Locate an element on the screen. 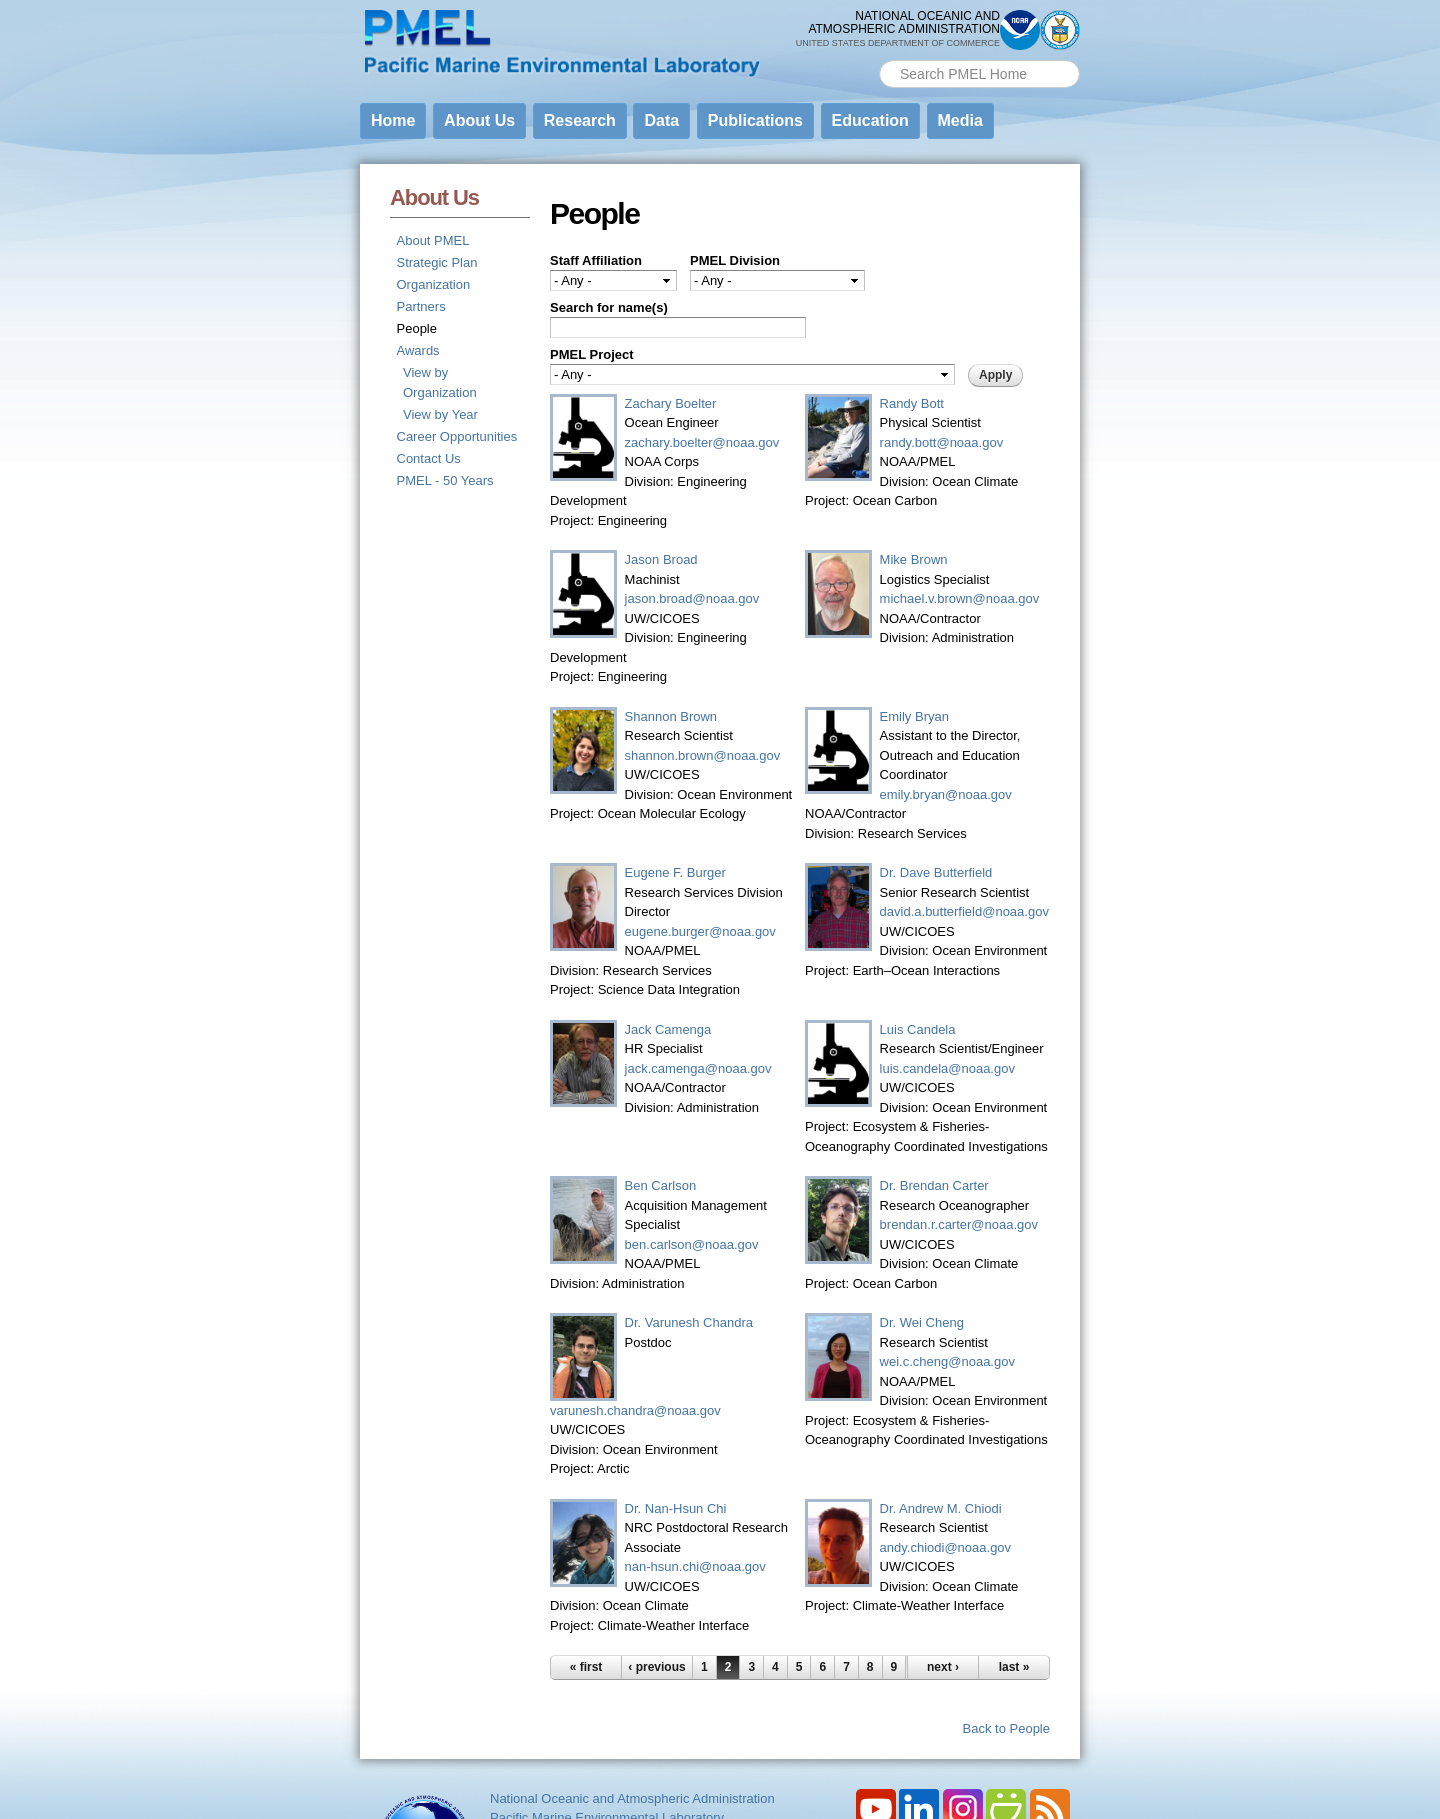 This screenshot has height=1819, width=1440. Emily Bryan is located at coordinates (914, 716).